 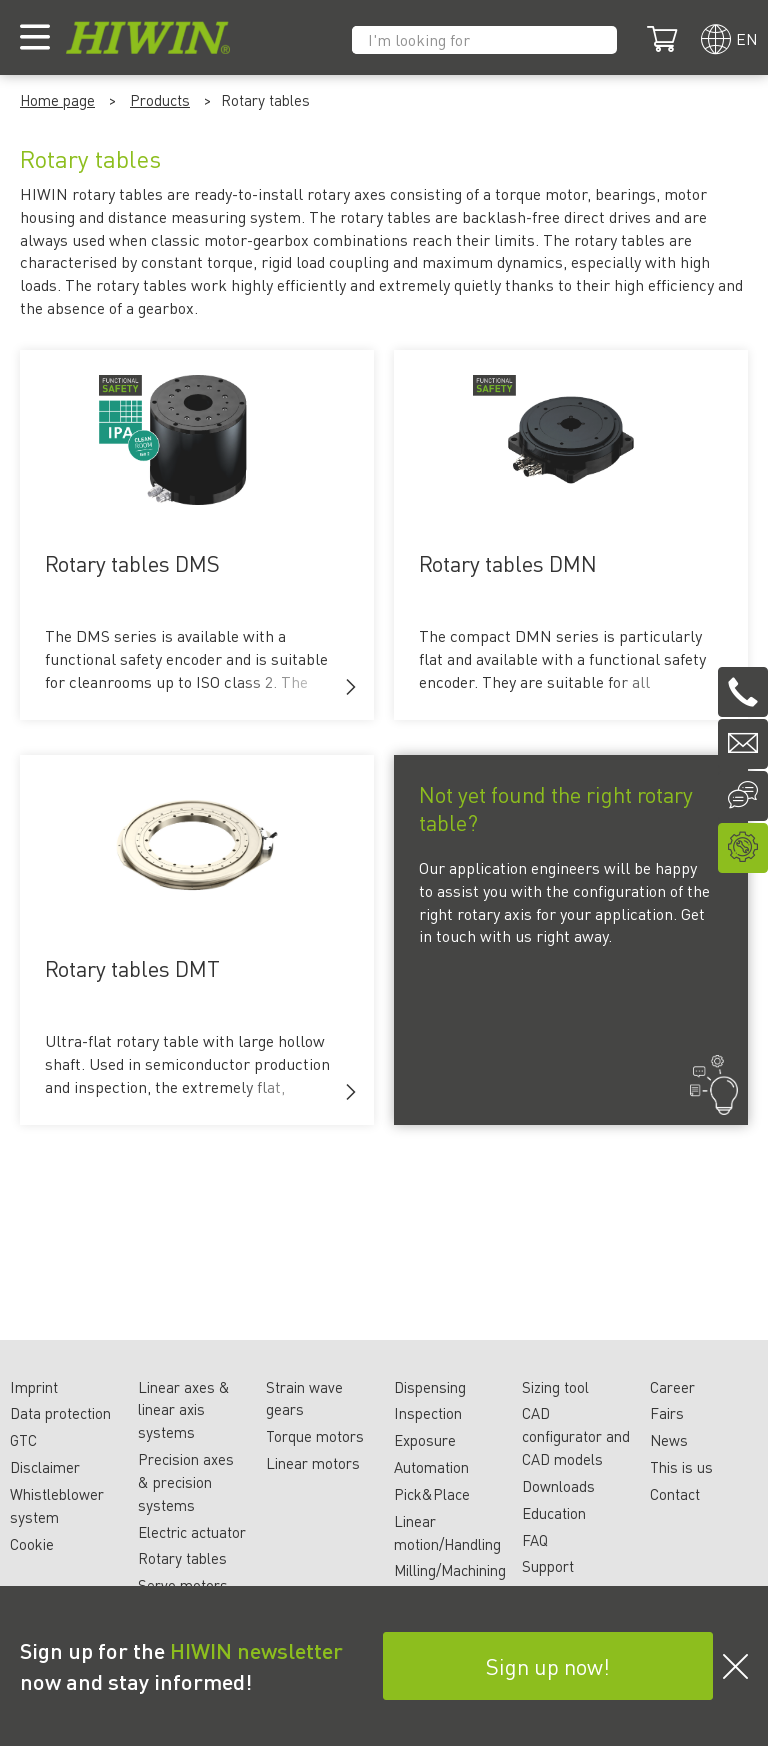 What do you see at coordinates (747, 38) in the screenshot?
I see `en` at bounding box center [747, 38].